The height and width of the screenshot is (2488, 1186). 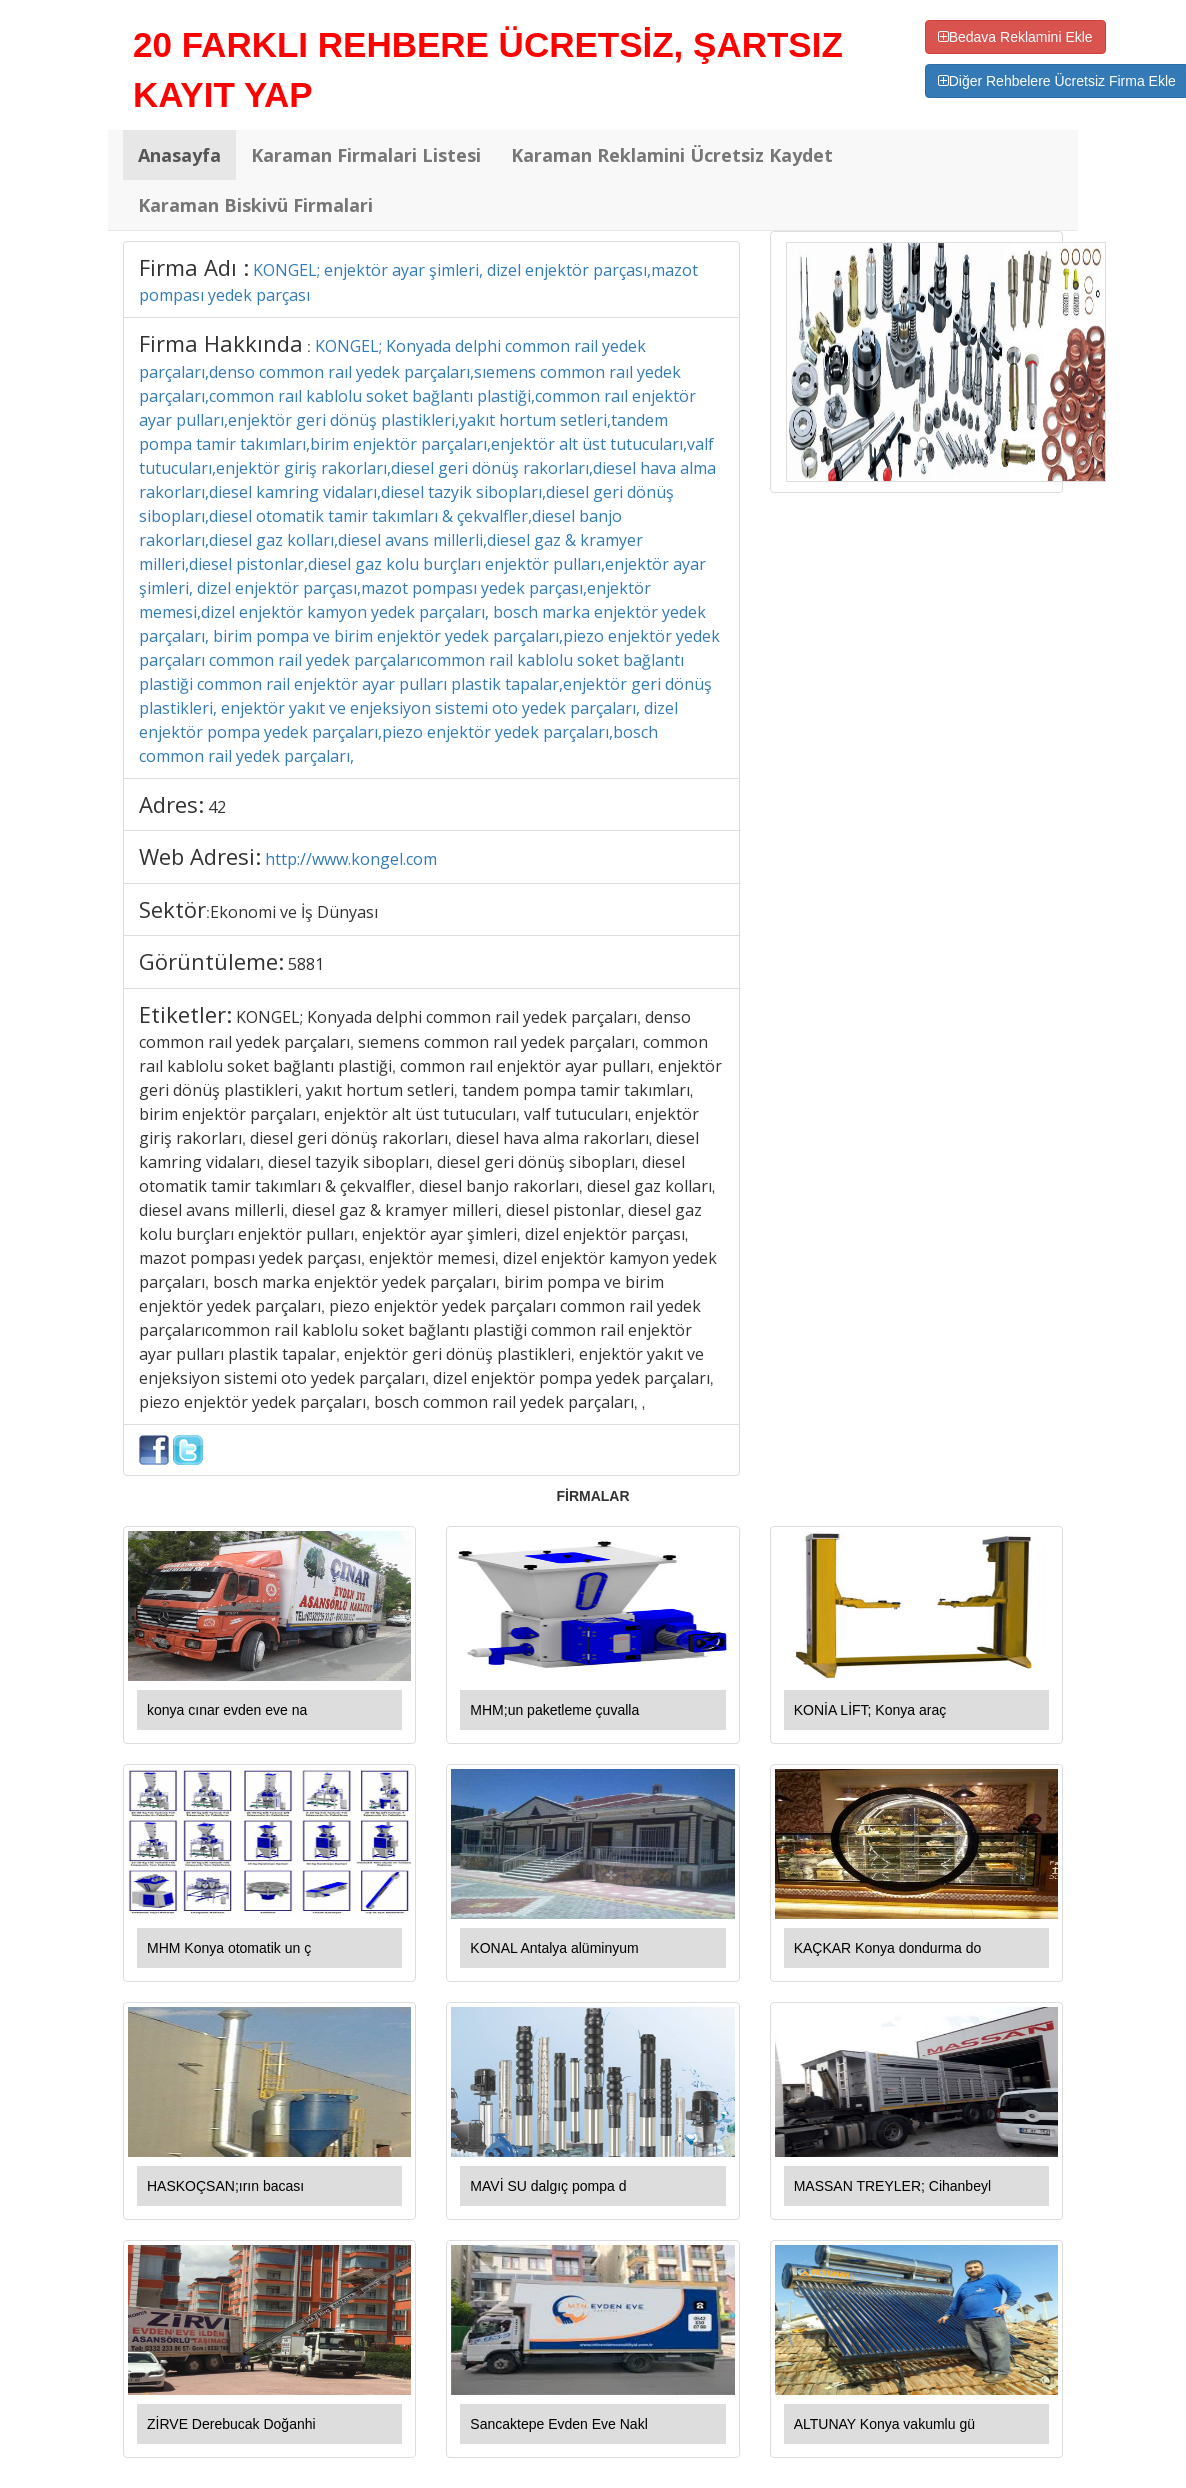 I want to click on HASKOÇSAN;ırın bacası, so click(x=225, y=2186).